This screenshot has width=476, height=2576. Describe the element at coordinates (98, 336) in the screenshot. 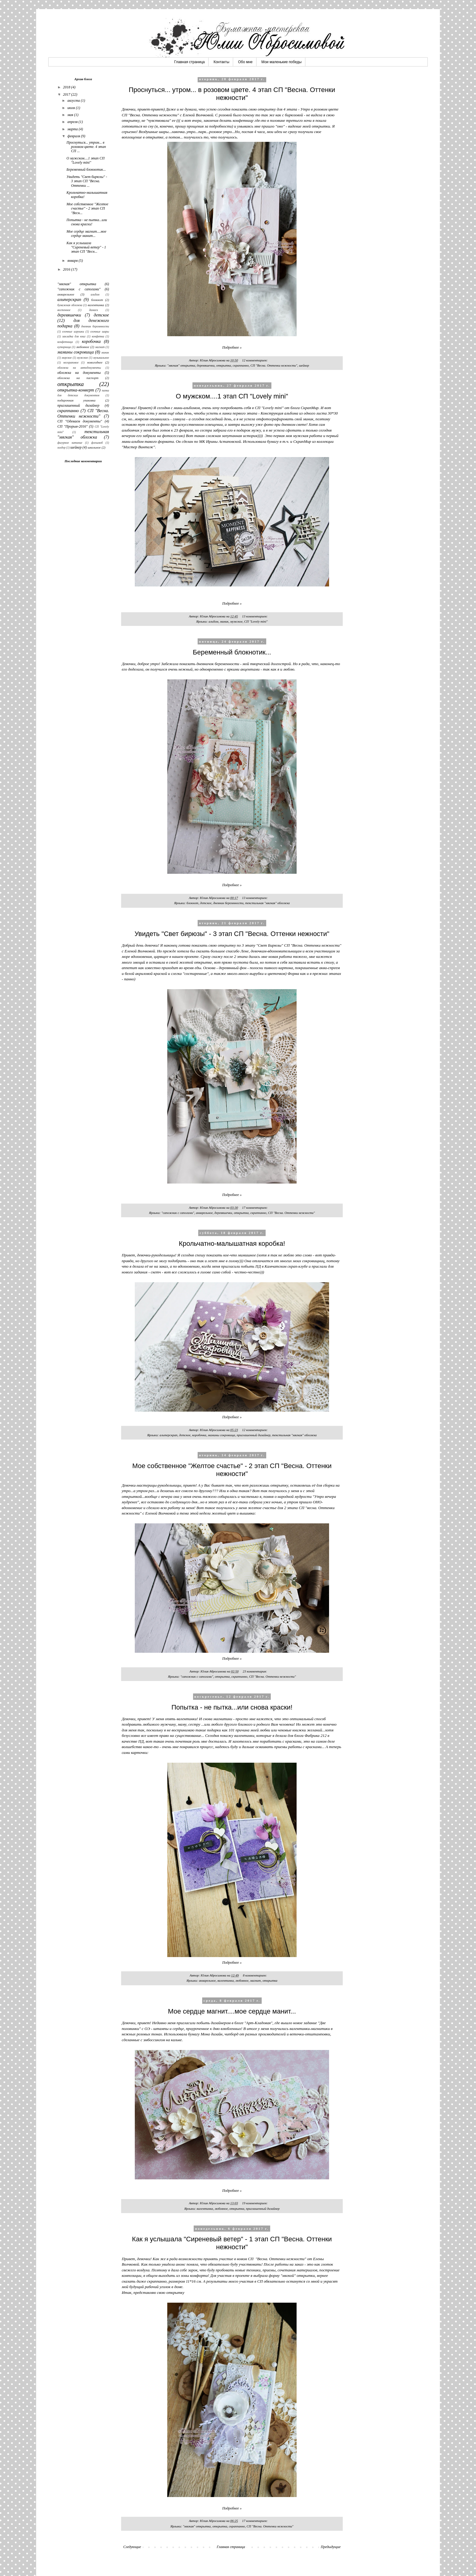

I see `конфетка` at that location.